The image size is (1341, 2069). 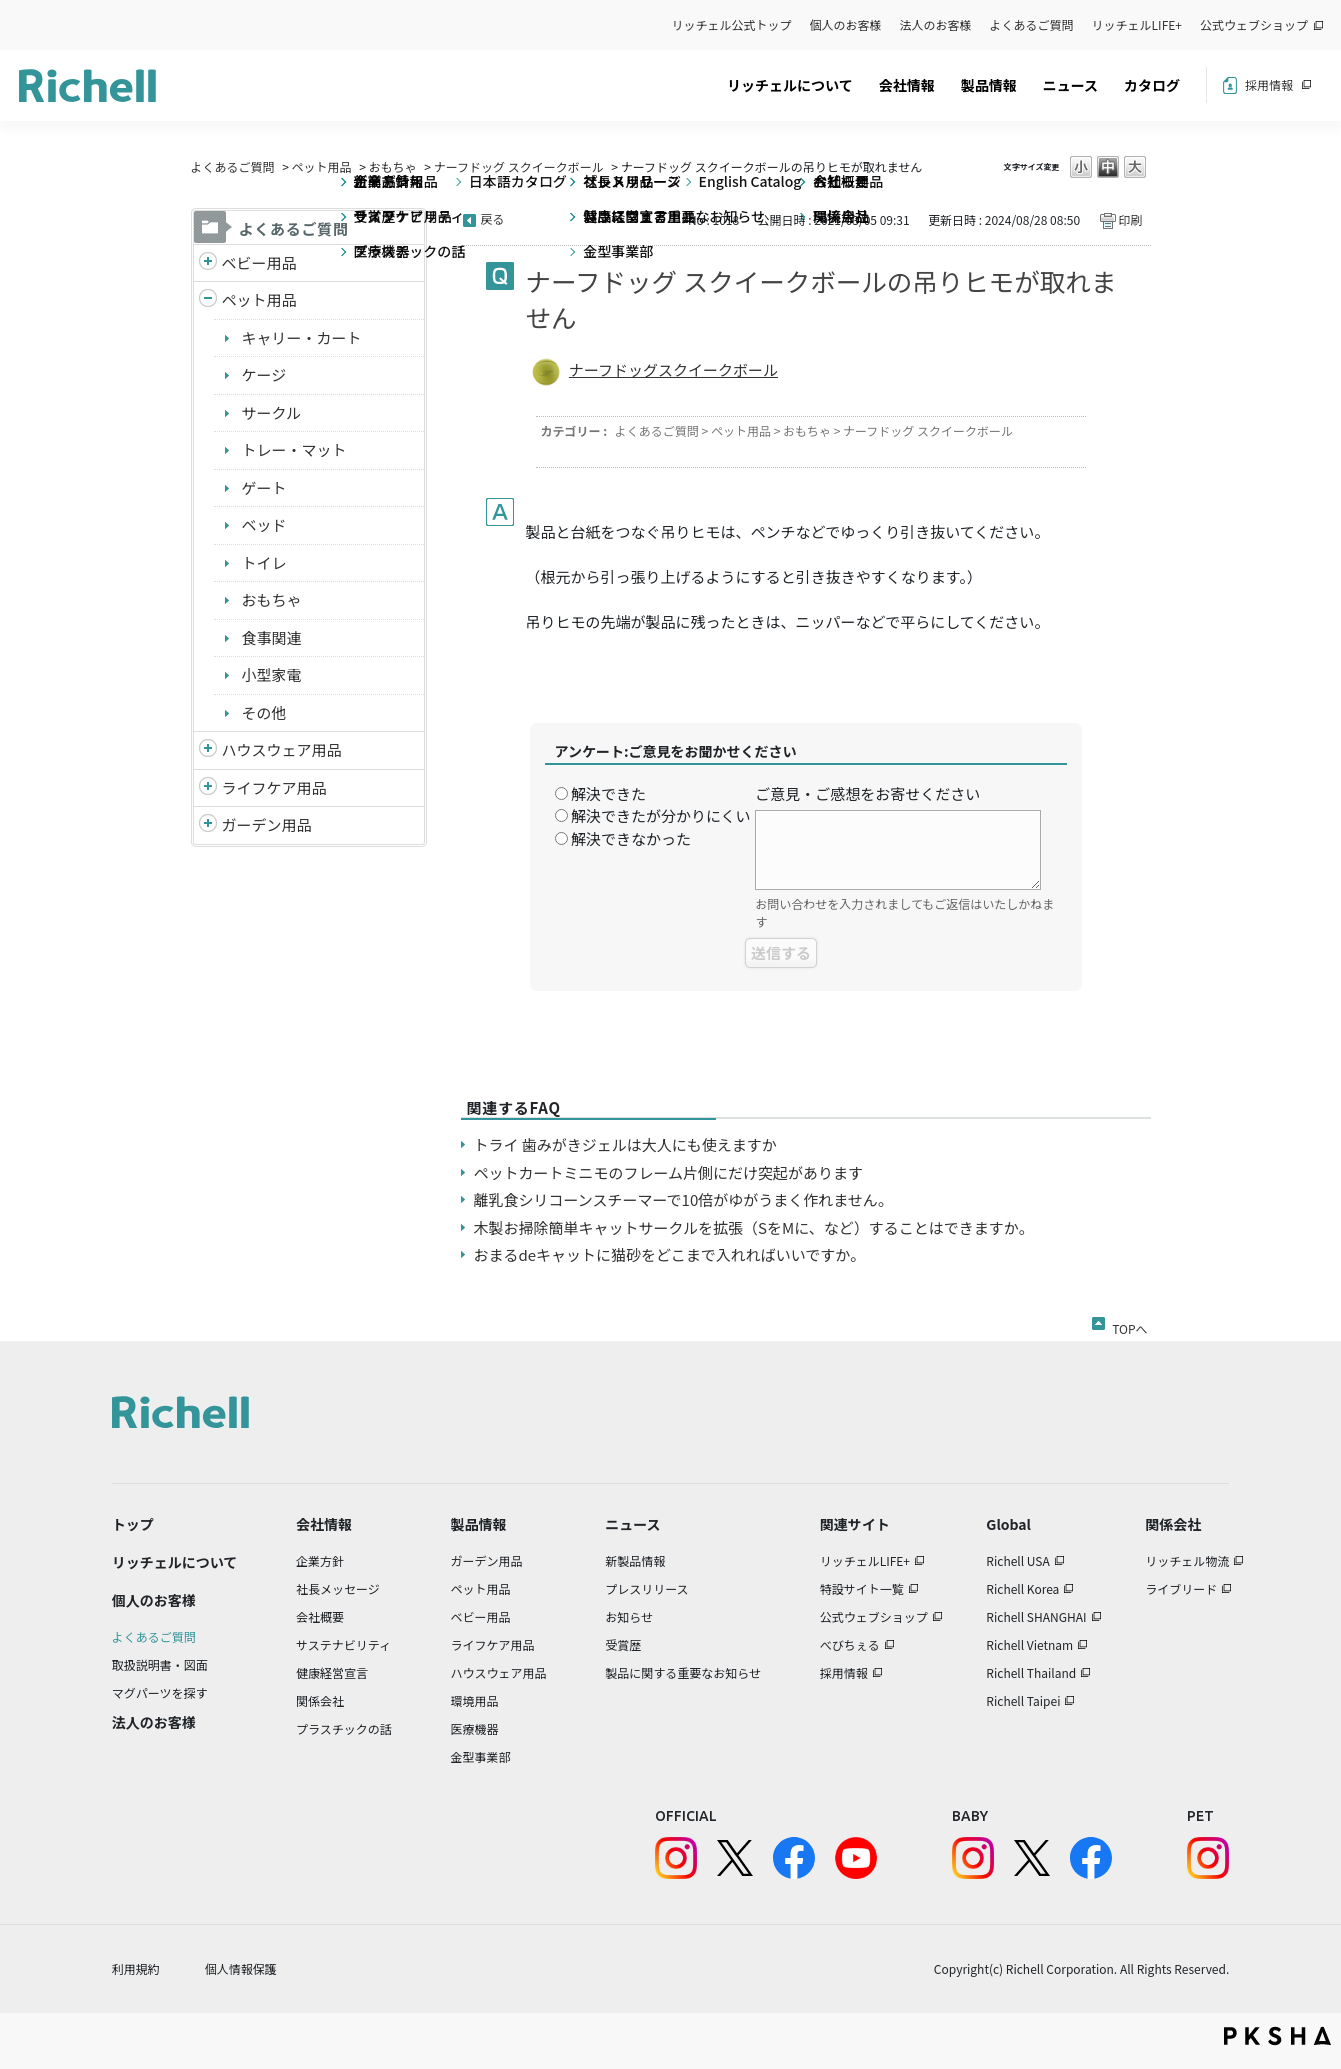 What do you see at coordinates (669, 1254) in the screenshot?
I see `おまるdeキャットに猫砂をどこまで入れればいいですか。` at bounding box center [669, 1254].